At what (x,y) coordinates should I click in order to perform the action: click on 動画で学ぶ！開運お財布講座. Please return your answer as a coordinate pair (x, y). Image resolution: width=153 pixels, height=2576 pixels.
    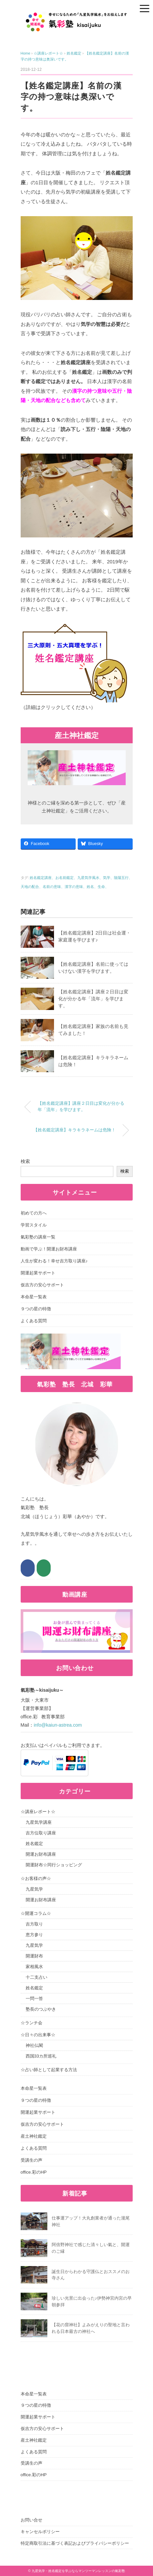
    Looking at the image, I should click on (49, 1248).